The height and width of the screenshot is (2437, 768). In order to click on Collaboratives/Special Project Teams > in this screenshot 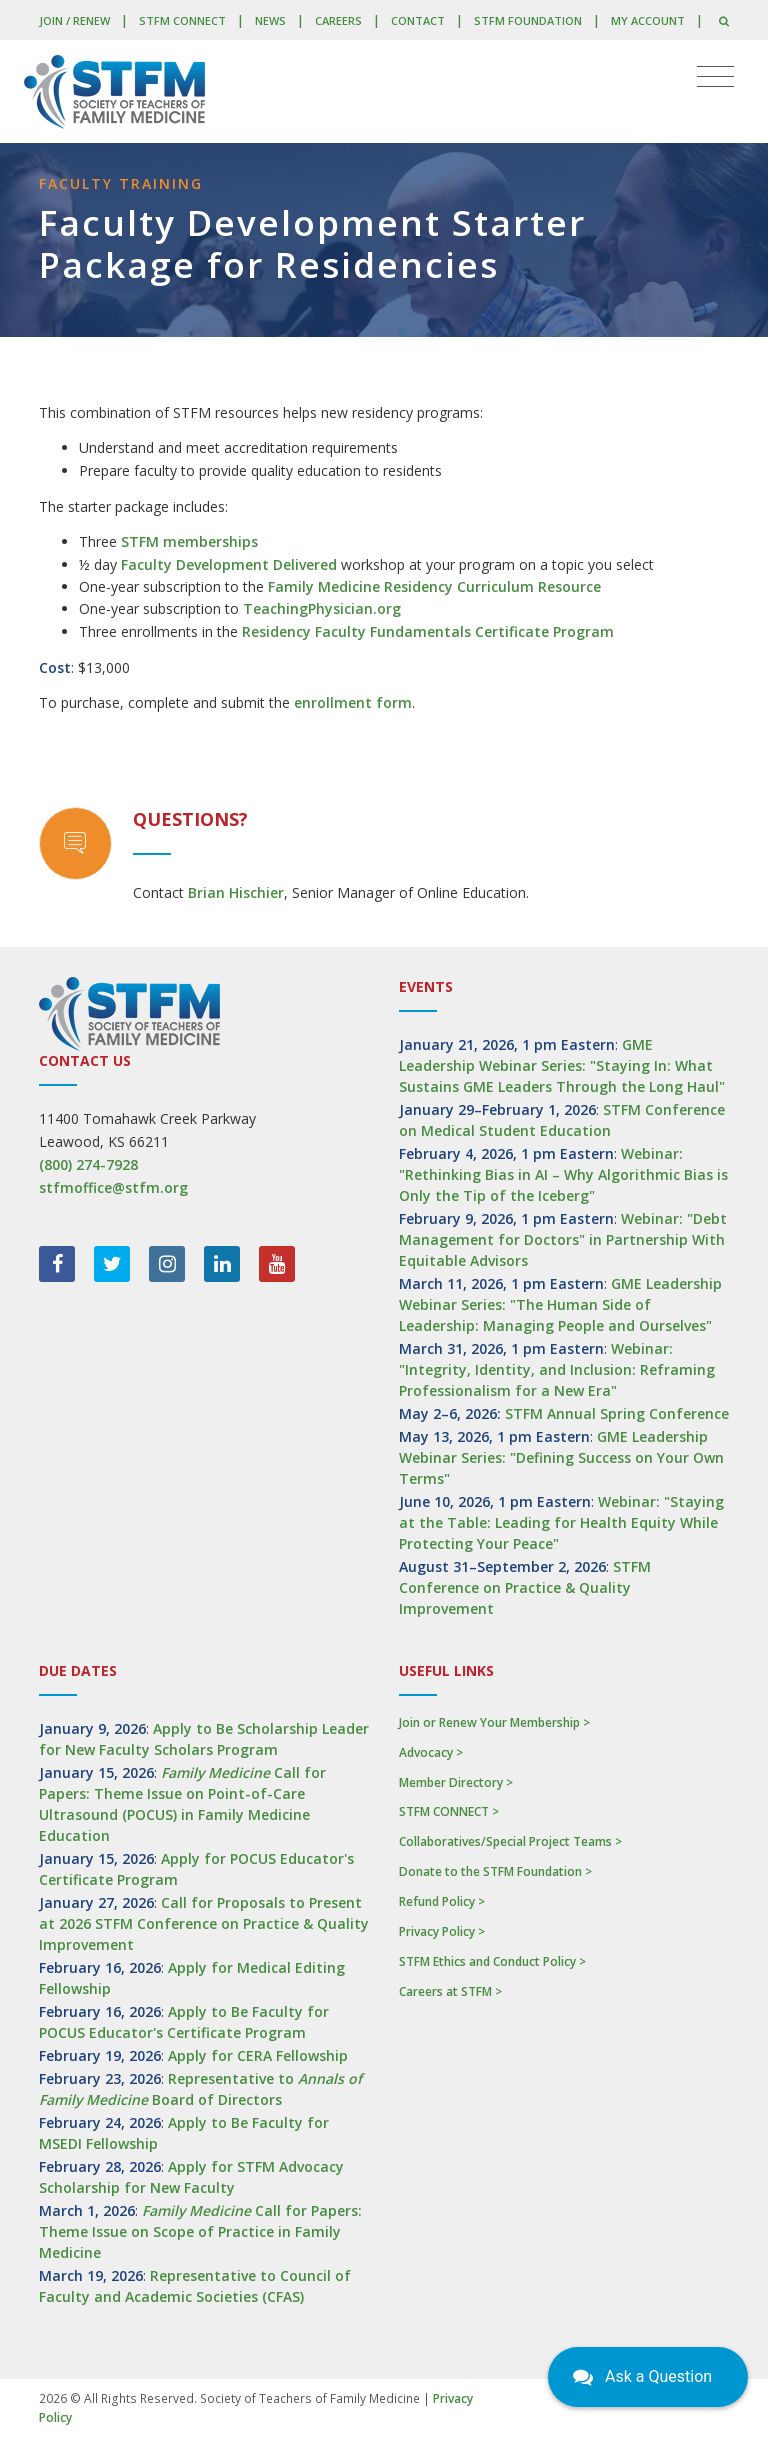, I will do `click(510, 1841)`.